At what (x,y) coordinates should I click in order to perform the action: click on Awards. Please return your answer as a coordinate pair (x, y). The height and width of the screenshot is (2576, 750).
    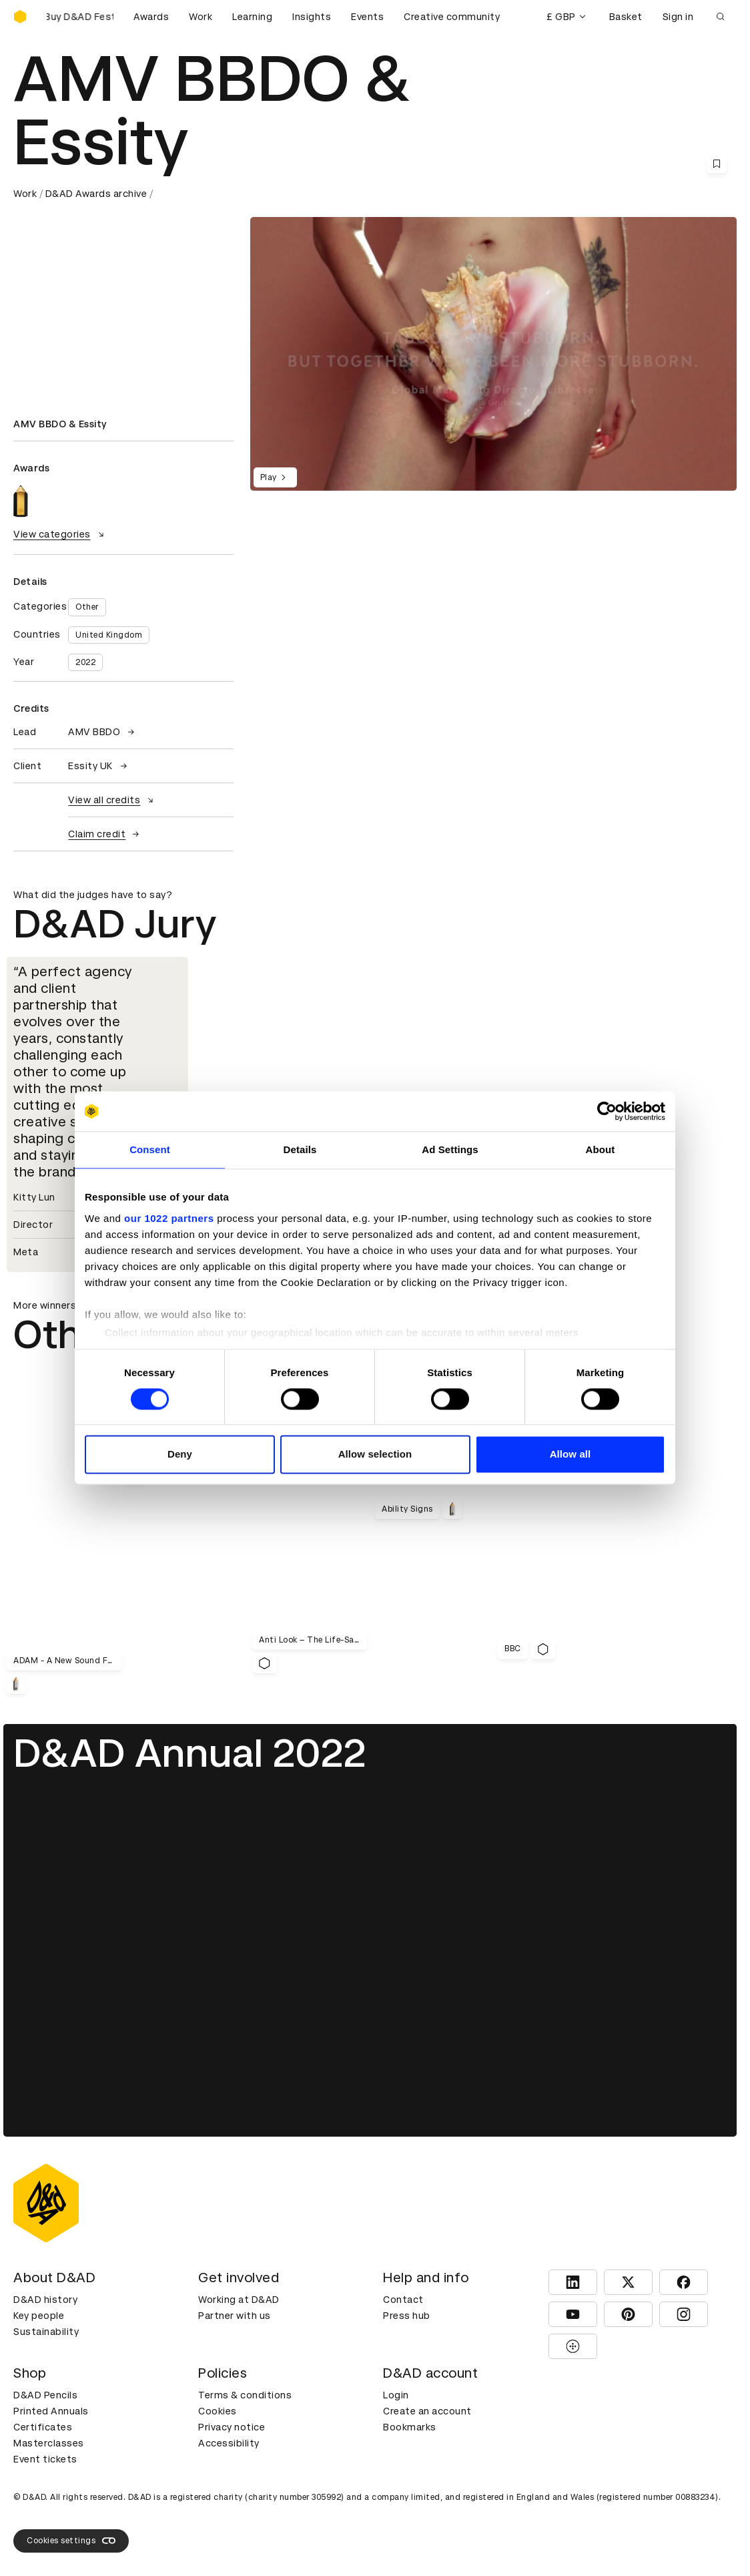
    Looking at the image, I should click on (151, 16).